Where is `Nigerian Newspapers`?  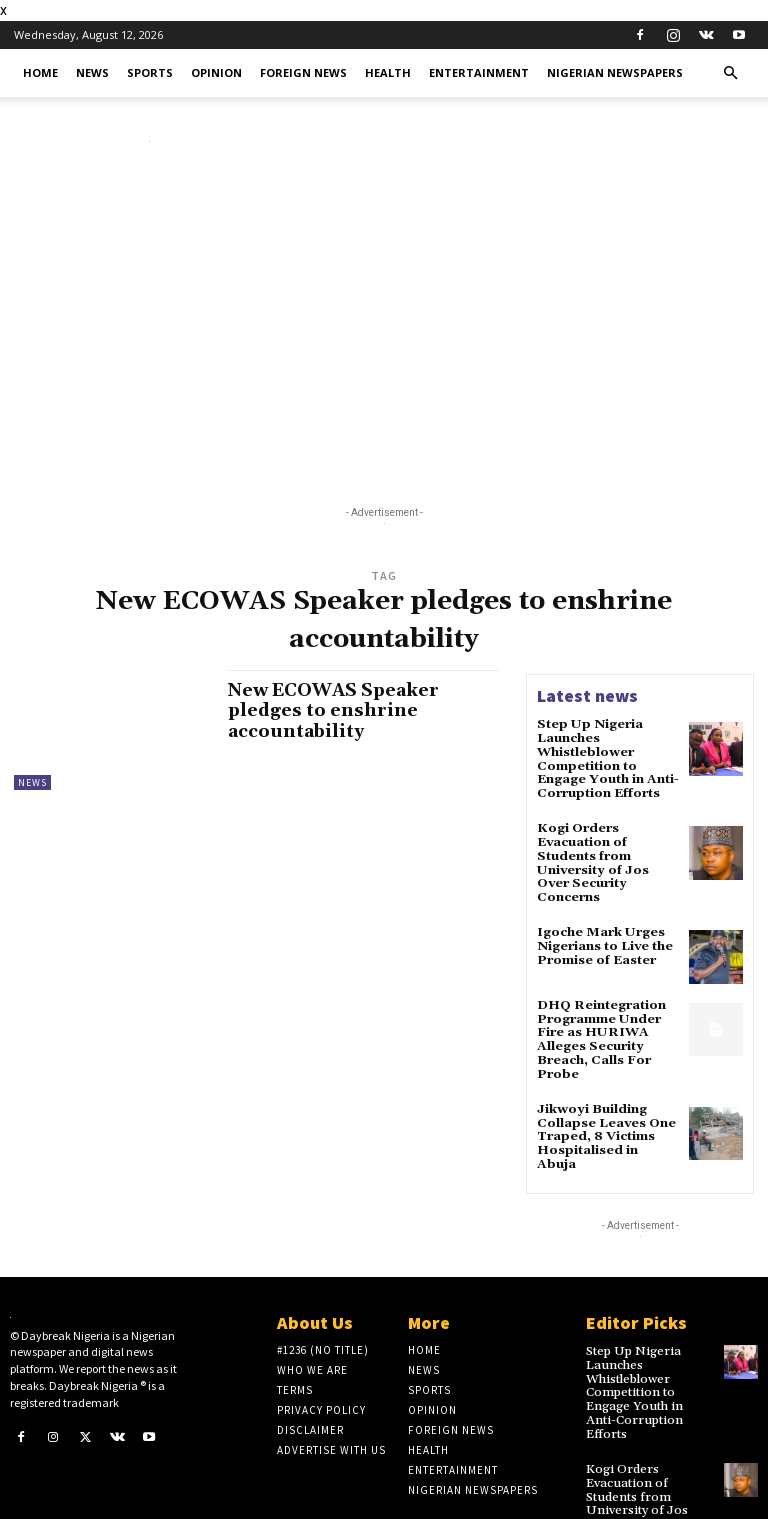
Nigerian Newspapers is located at coordinates (615, 72).